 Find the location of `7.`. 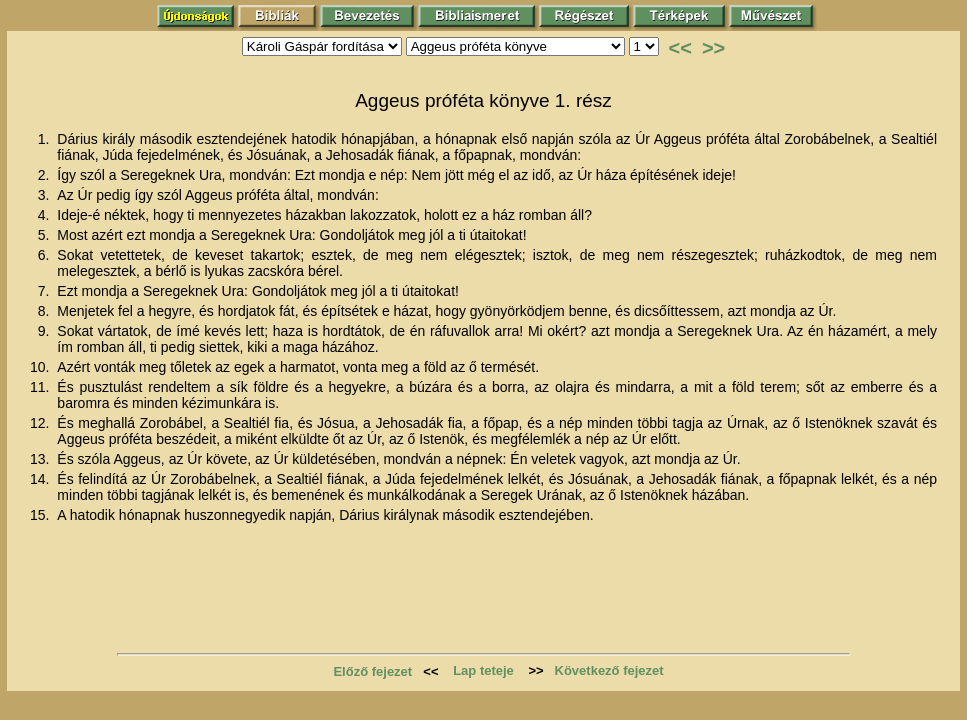

7. is located at coordinates (46, 291).